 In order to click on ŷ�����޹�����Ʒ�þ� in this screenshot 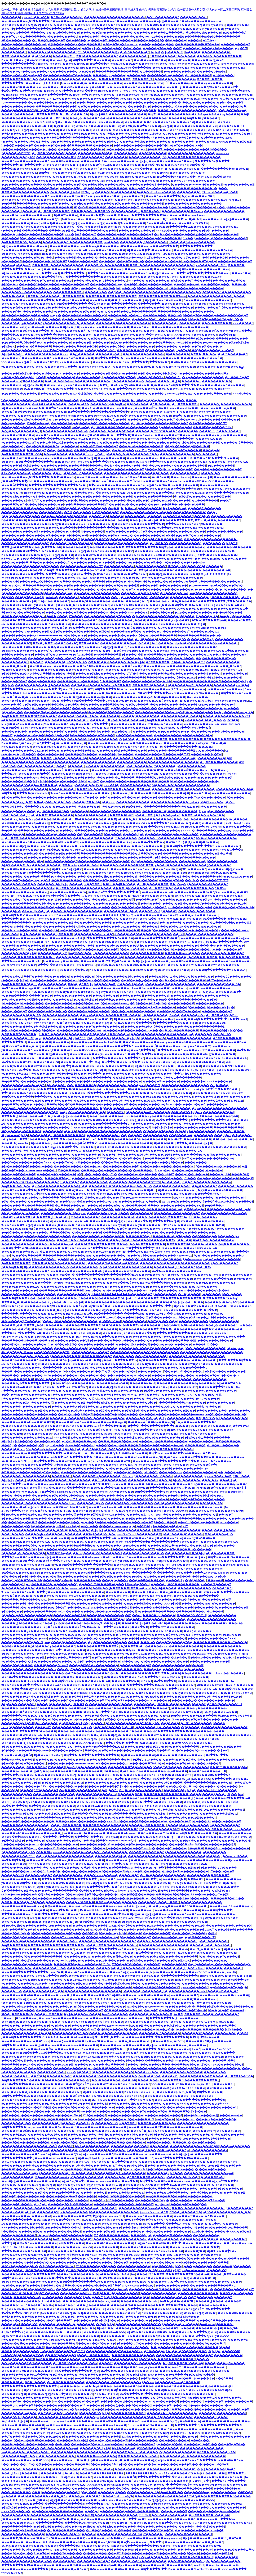, I will do `click(234, 789)`.